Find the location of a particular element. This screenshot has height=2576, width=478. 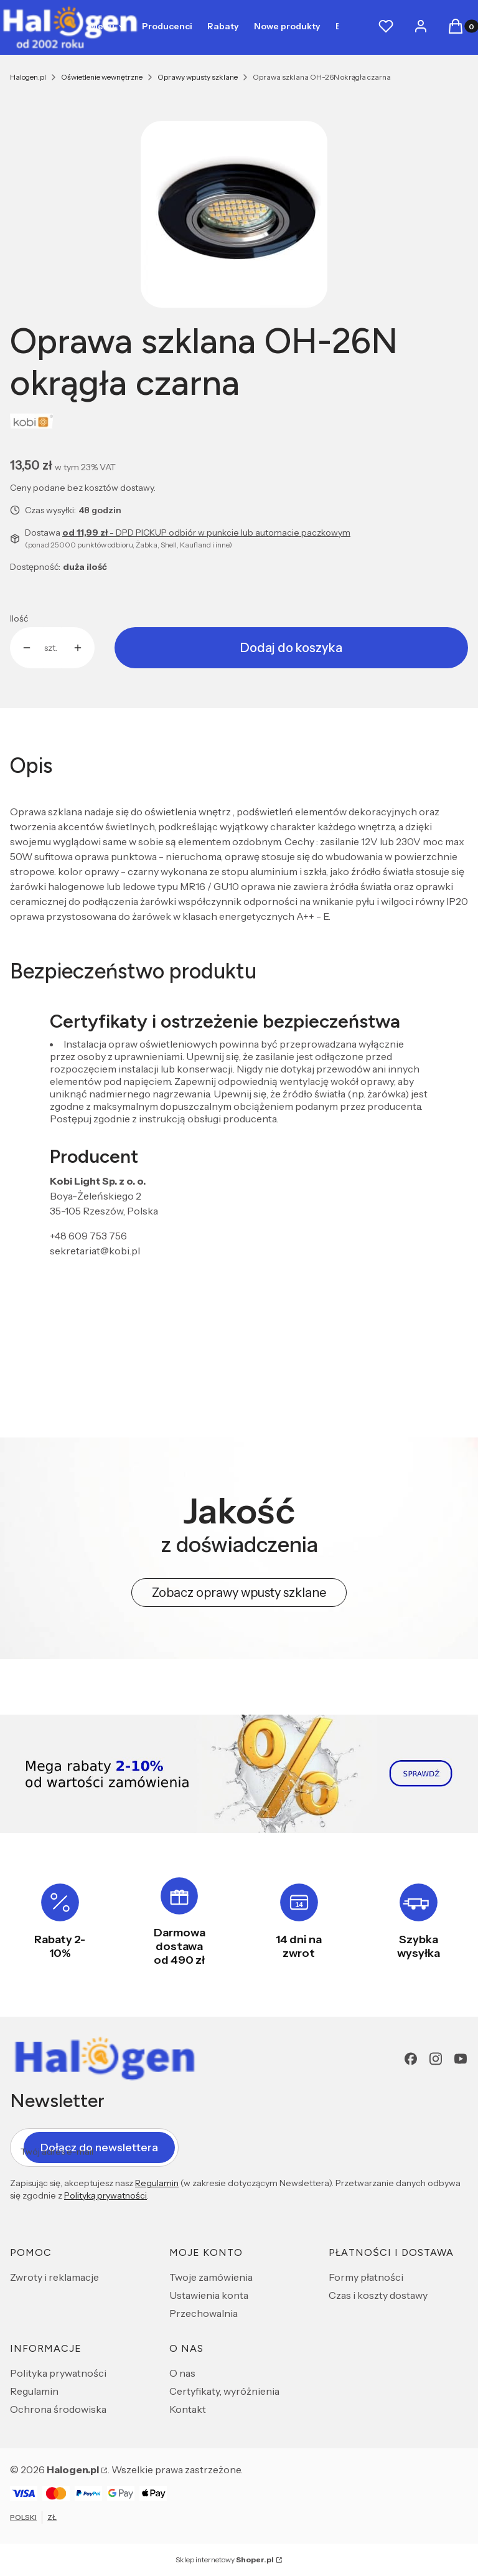

sekretariat@kobi.pl is located at coordinates (95, 1250).